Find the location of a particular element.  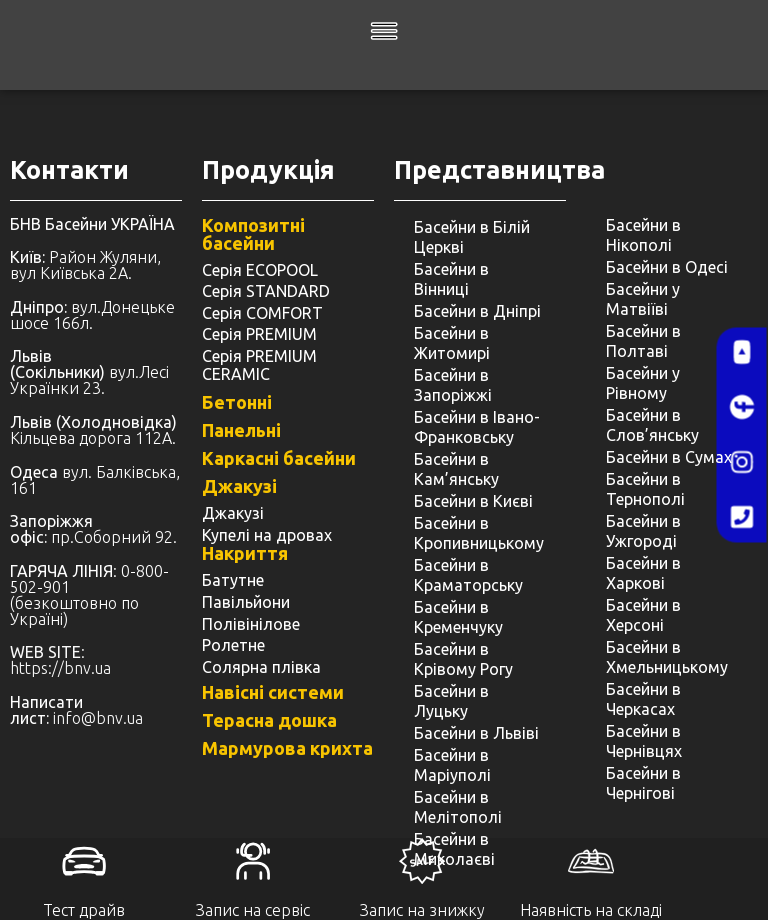

Басейни в Кам’янську is located at coordinates (456, 469).